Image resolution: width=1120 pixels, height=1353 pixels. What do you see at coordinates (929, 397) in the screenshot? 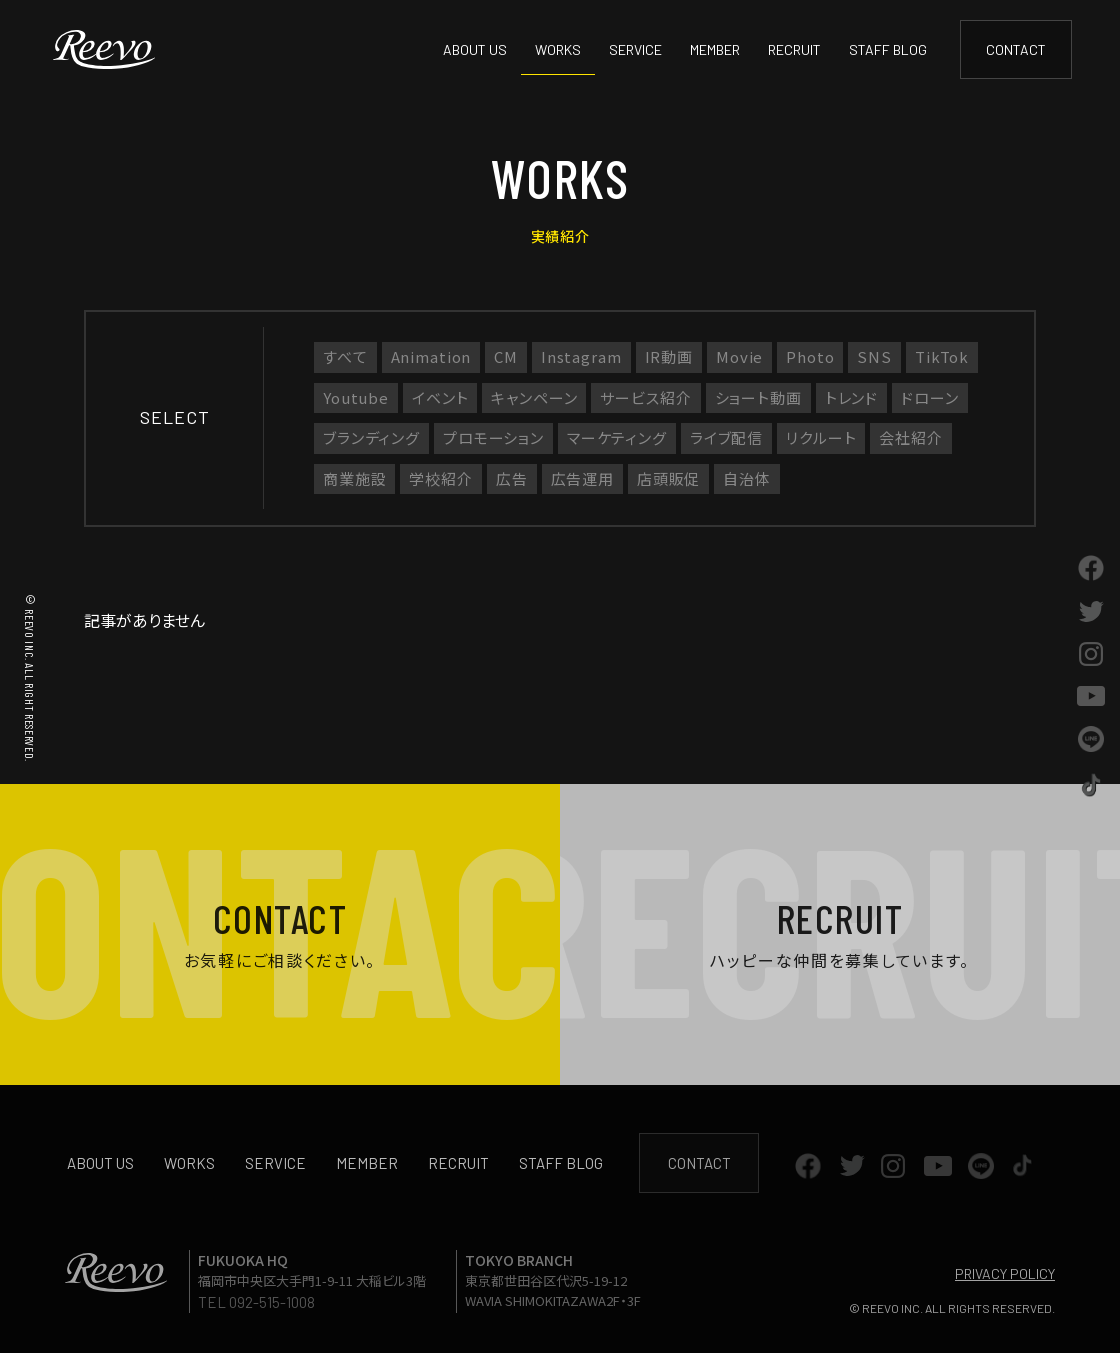
I see `ドローン` at bounding box center [929, 397].